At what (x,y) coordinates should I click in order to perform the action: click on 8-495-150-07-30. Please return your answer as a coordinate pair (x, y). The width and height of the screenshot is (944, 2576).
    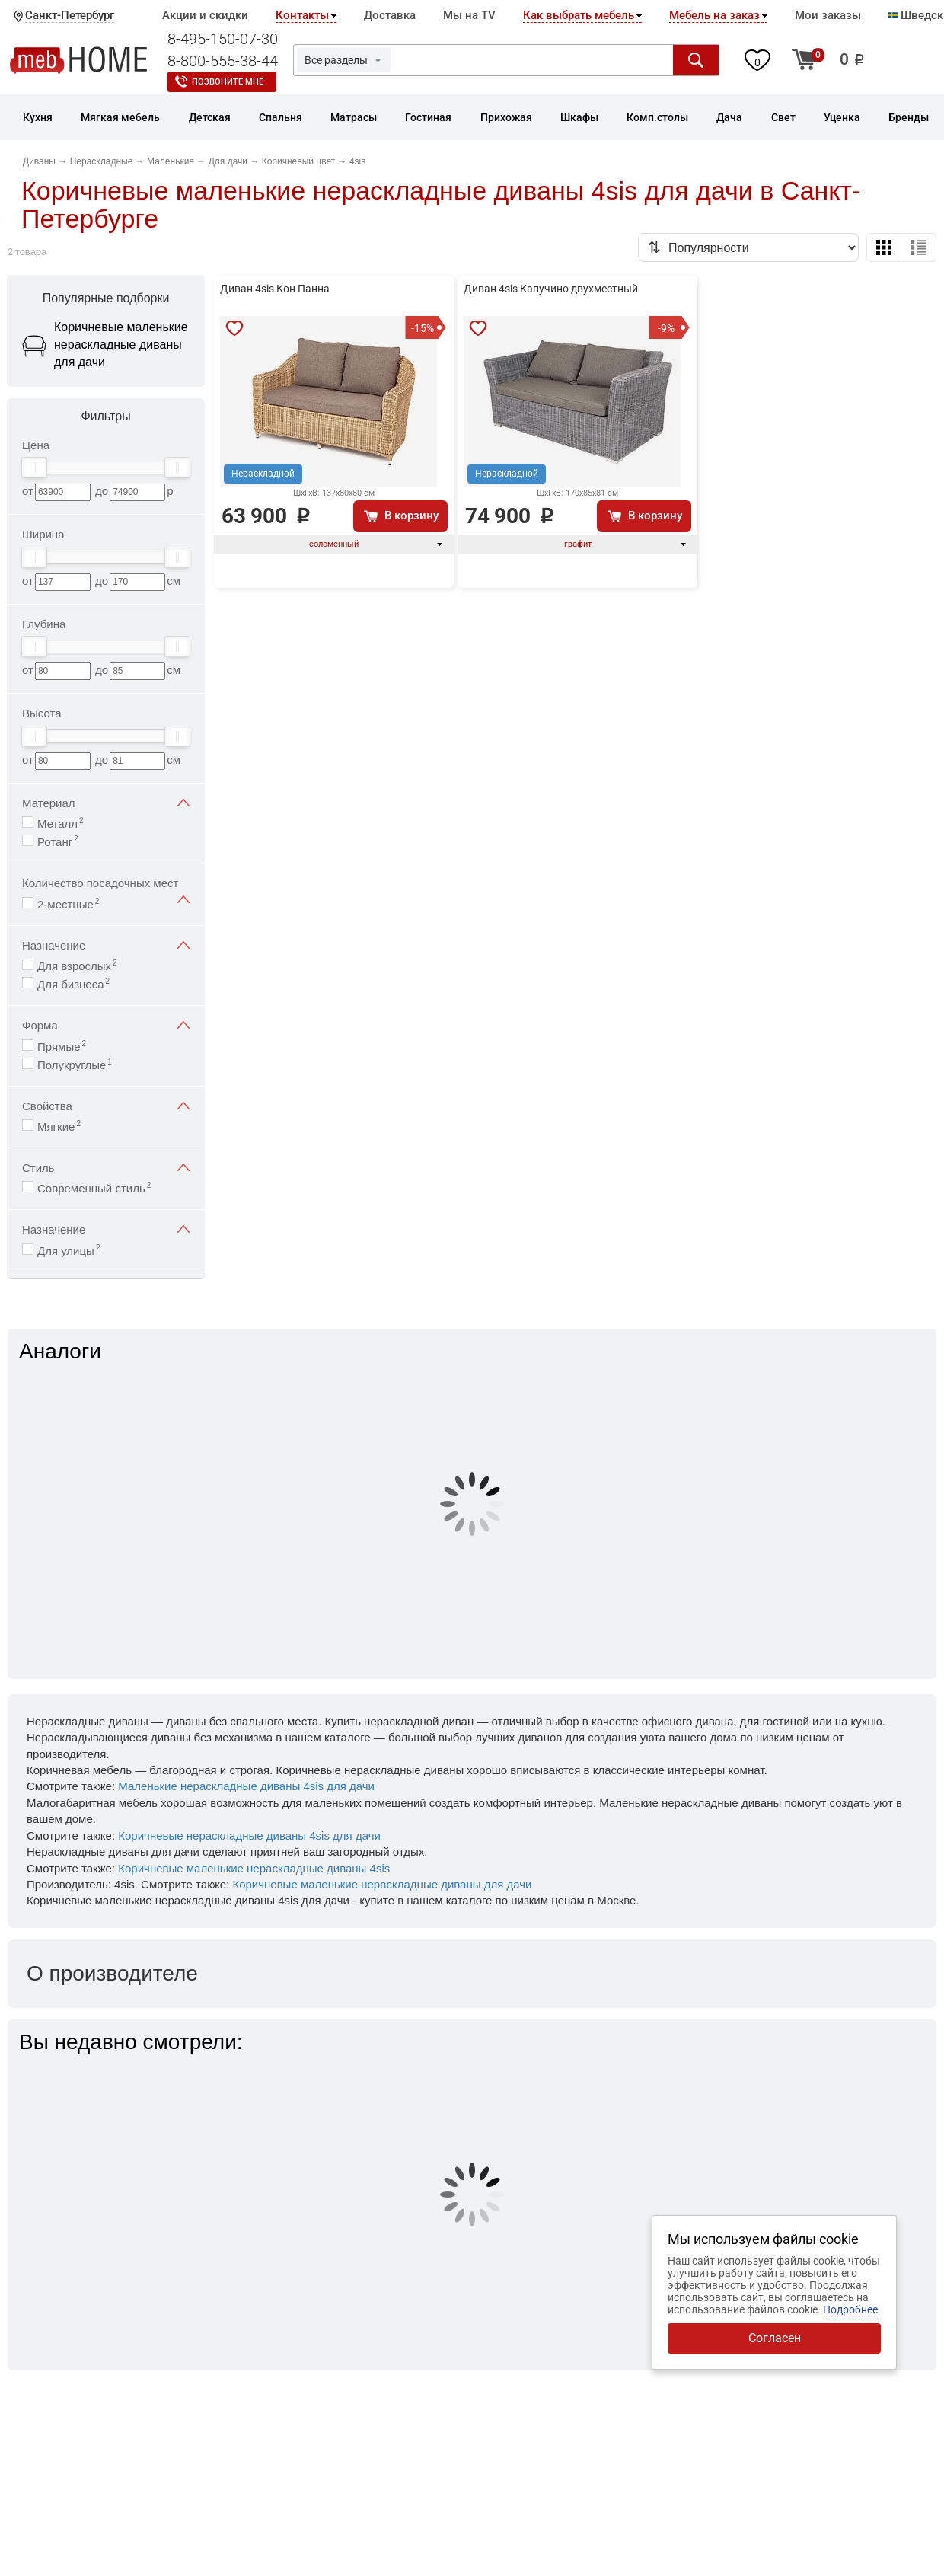
    Looking at the image, I should click on (222, 39).